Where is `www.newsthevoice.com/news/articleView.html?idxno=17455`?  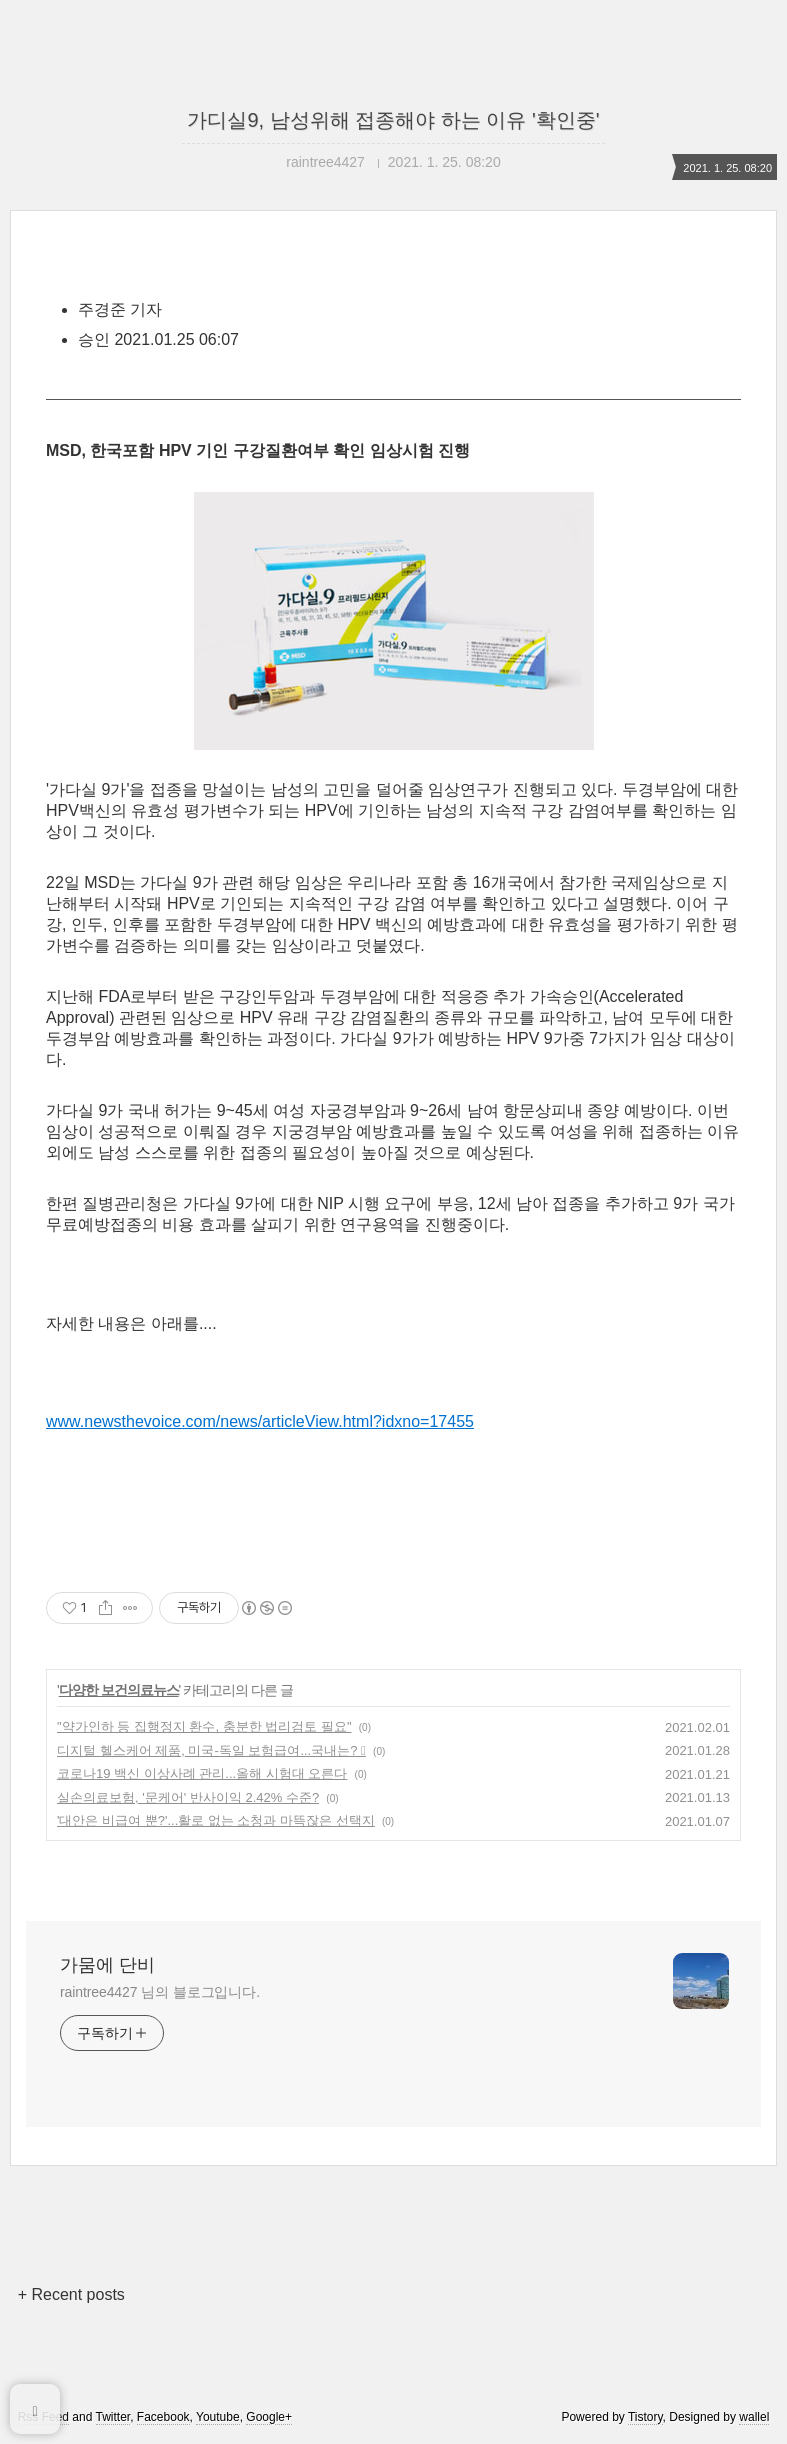
www.newsthevoice.com/news/articleView.html?idxno=17455 is located at coordinates (260, 1421).